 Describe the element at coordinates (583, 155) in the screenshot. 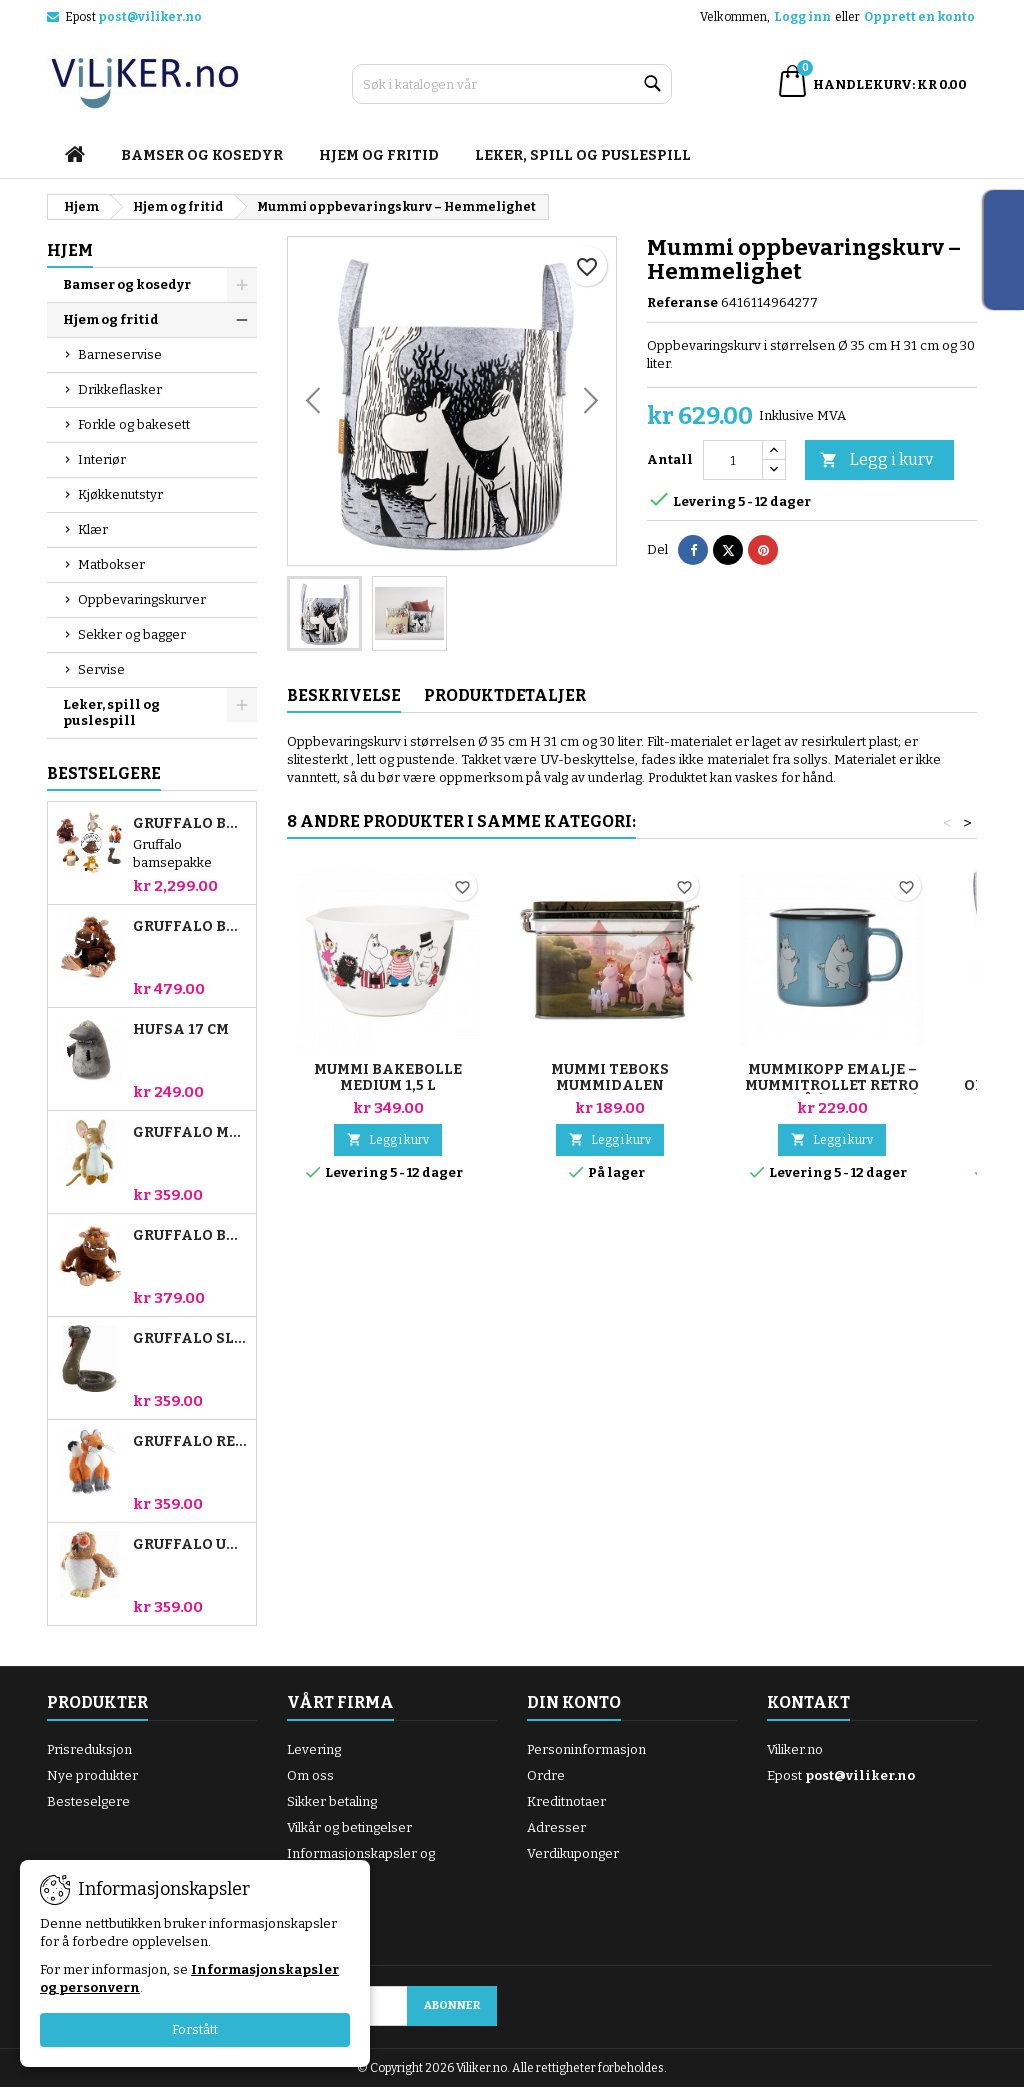

I see `Leker, spill og puslespill` at that location.